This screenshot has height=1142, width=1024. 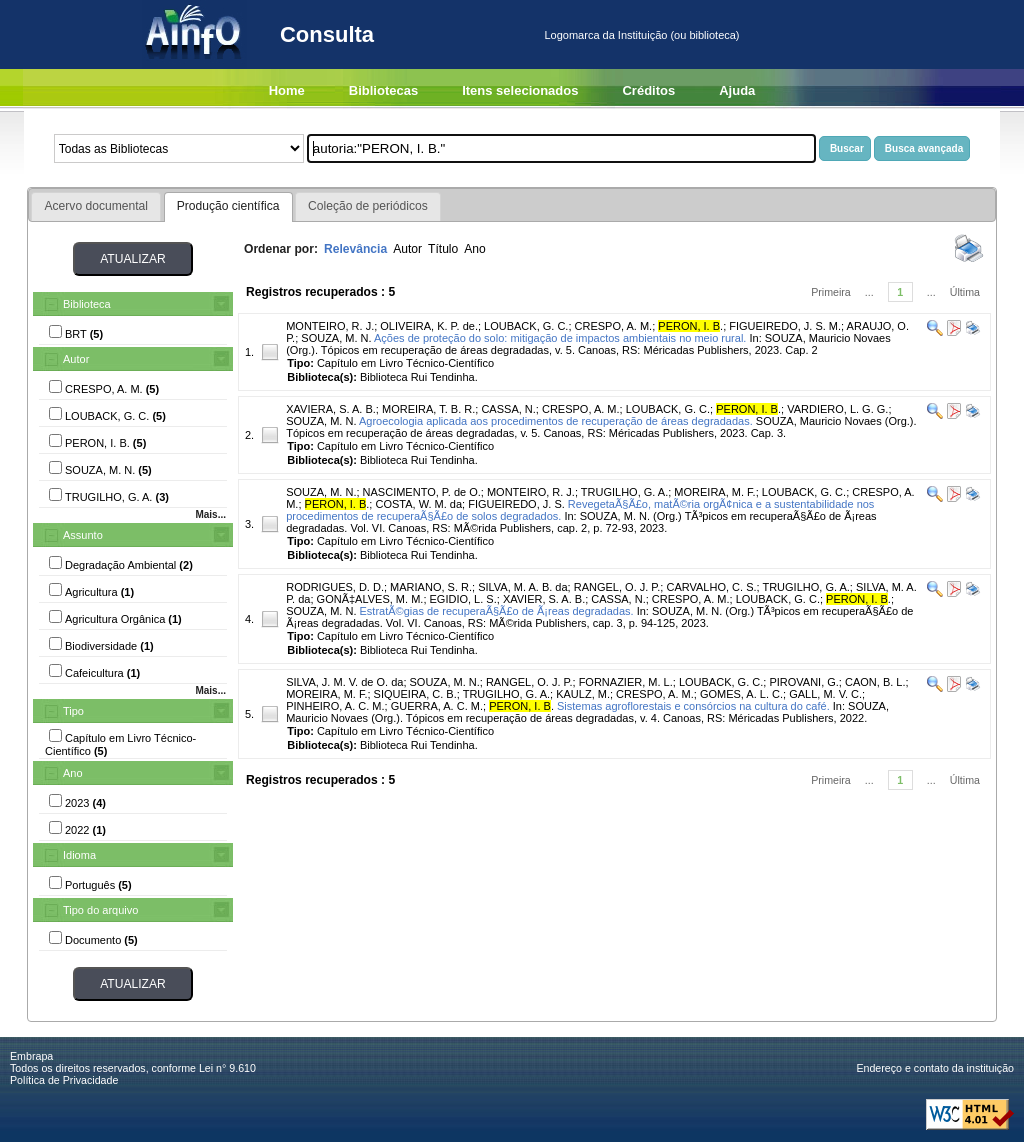 I want to click on KAULZ, M., so click(x=583, y=694).